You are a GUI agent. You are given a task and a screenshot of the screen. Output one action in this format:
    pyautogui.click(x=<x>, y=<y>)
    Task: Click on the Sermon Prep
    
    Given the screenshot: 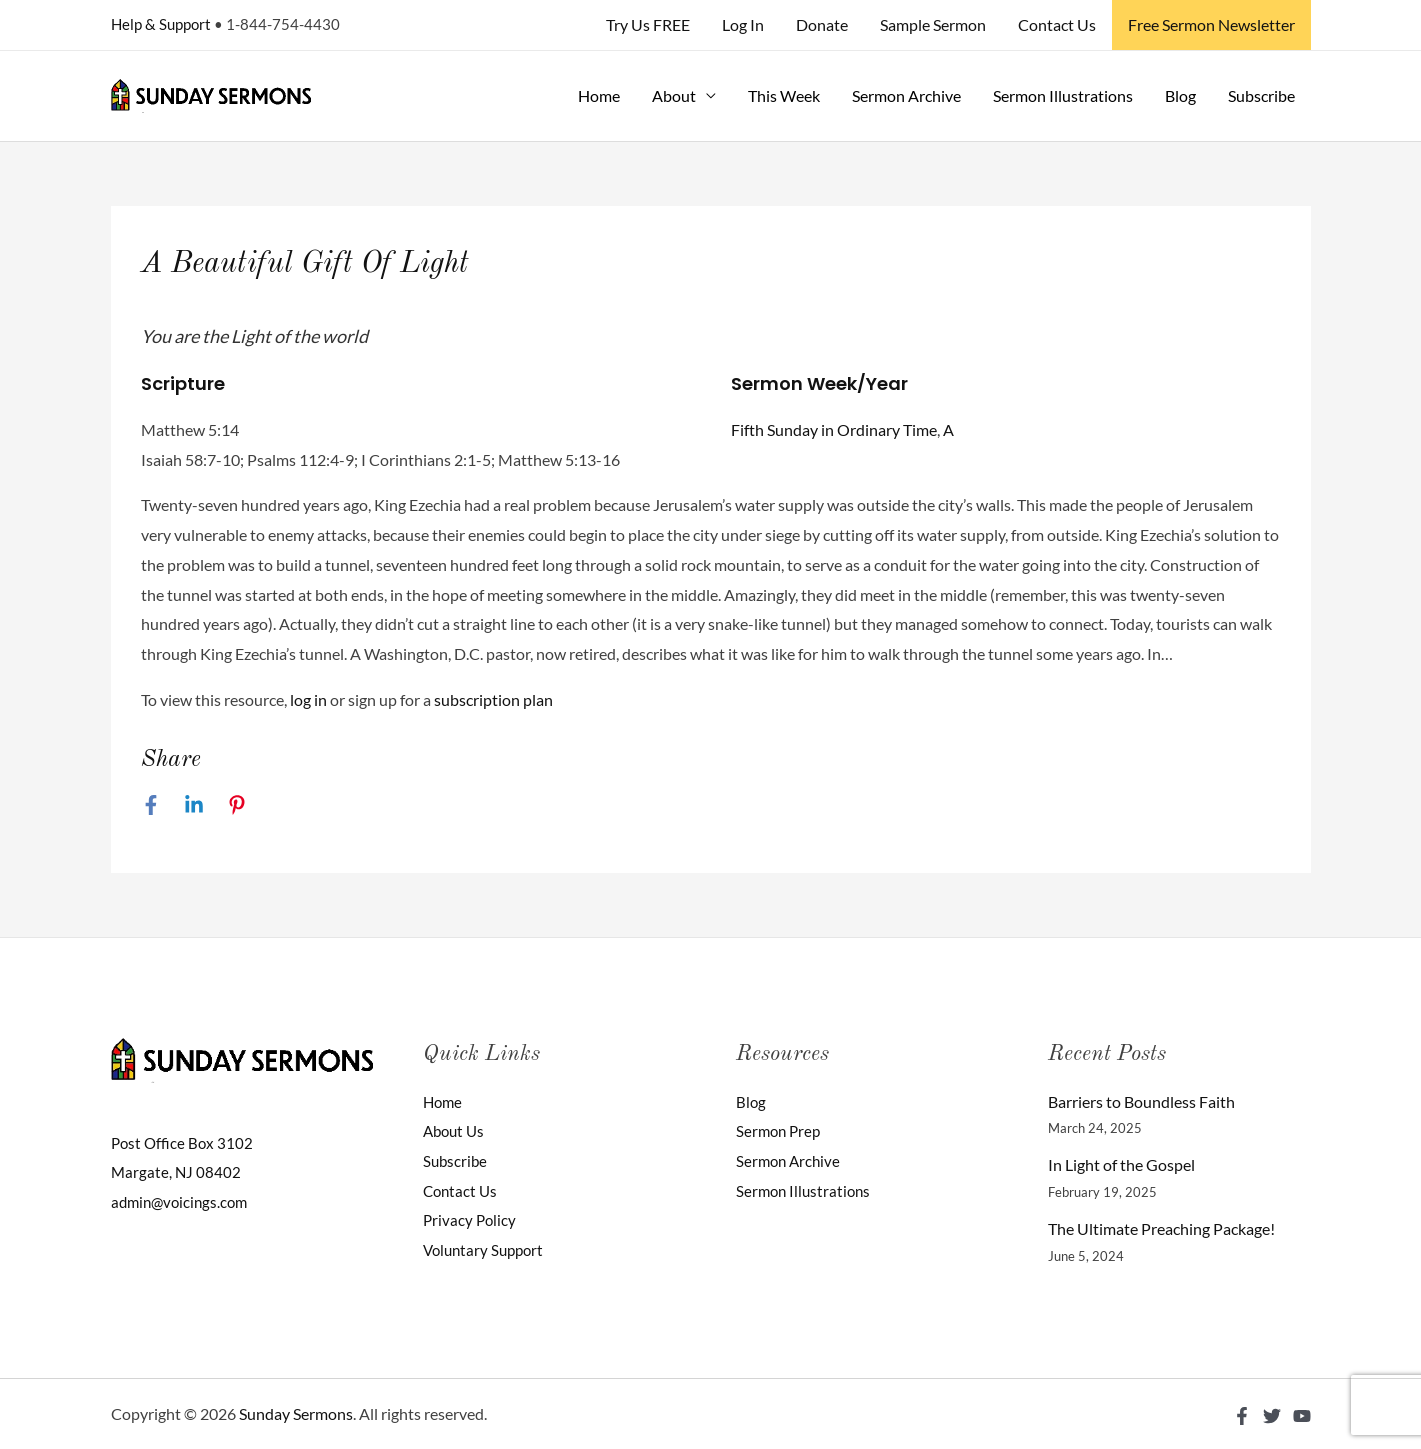 What is the action you would take?
    pyautogui.click(x=780, y=1130)
    